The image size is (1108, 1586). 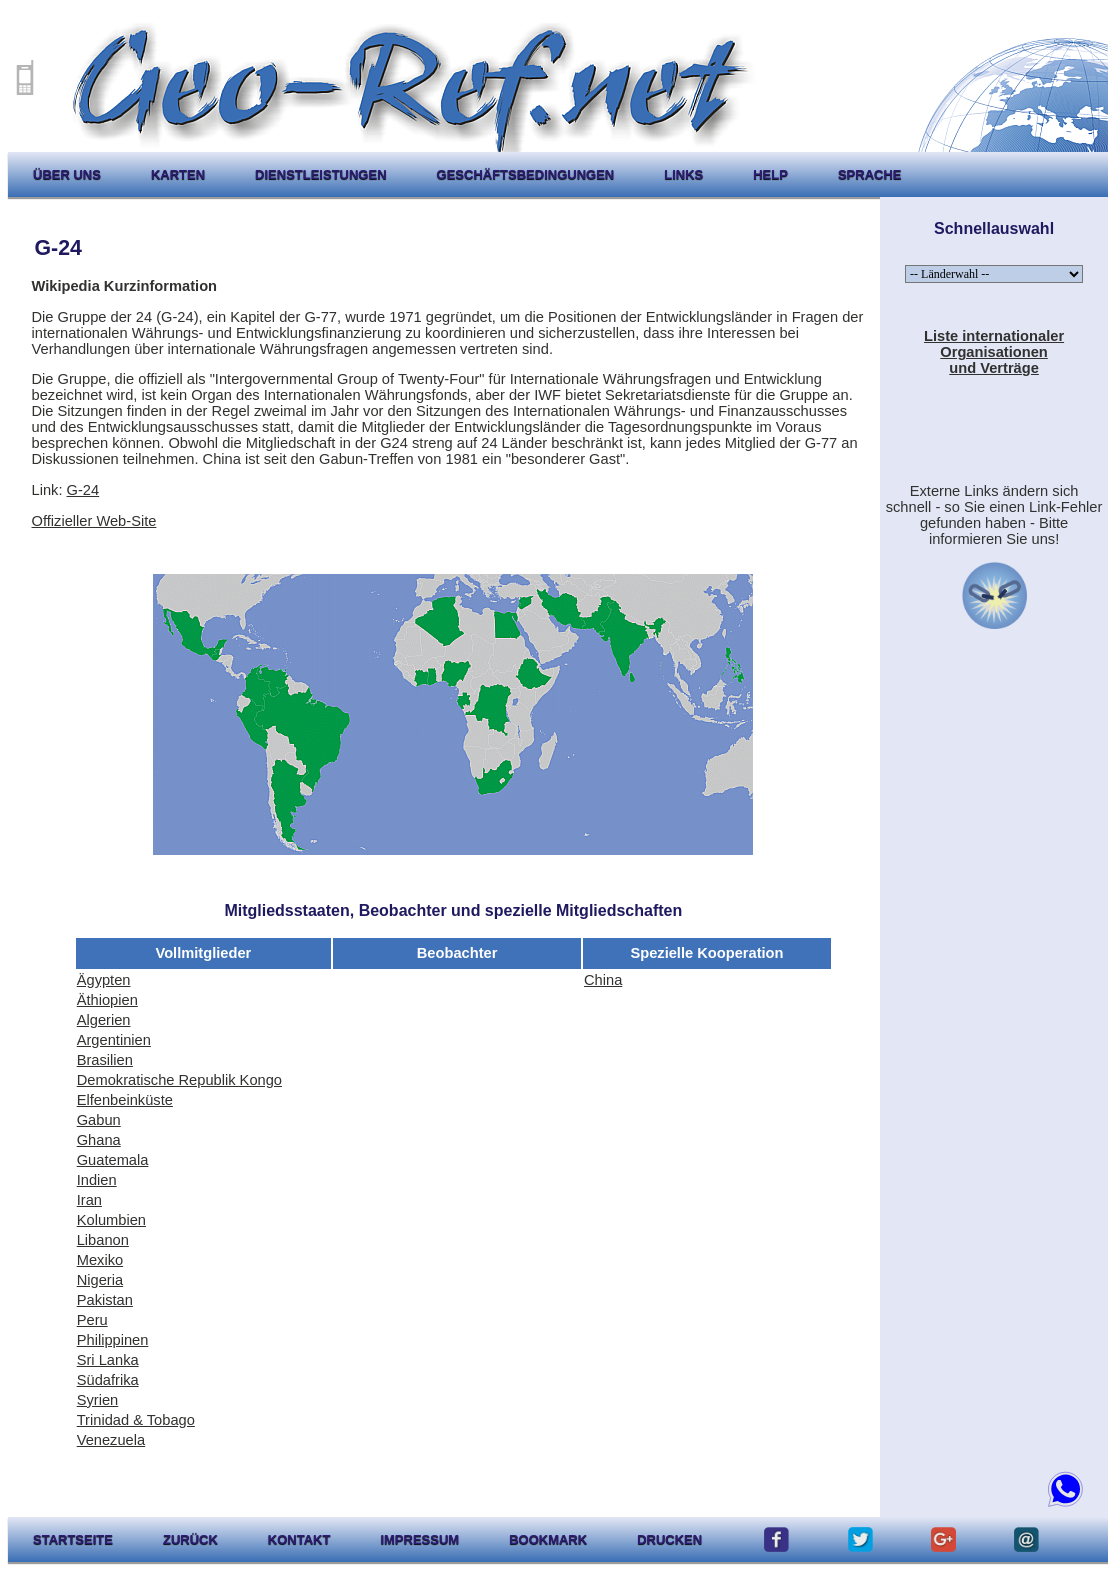 I want to click on karten, so click(x=178, y=174).